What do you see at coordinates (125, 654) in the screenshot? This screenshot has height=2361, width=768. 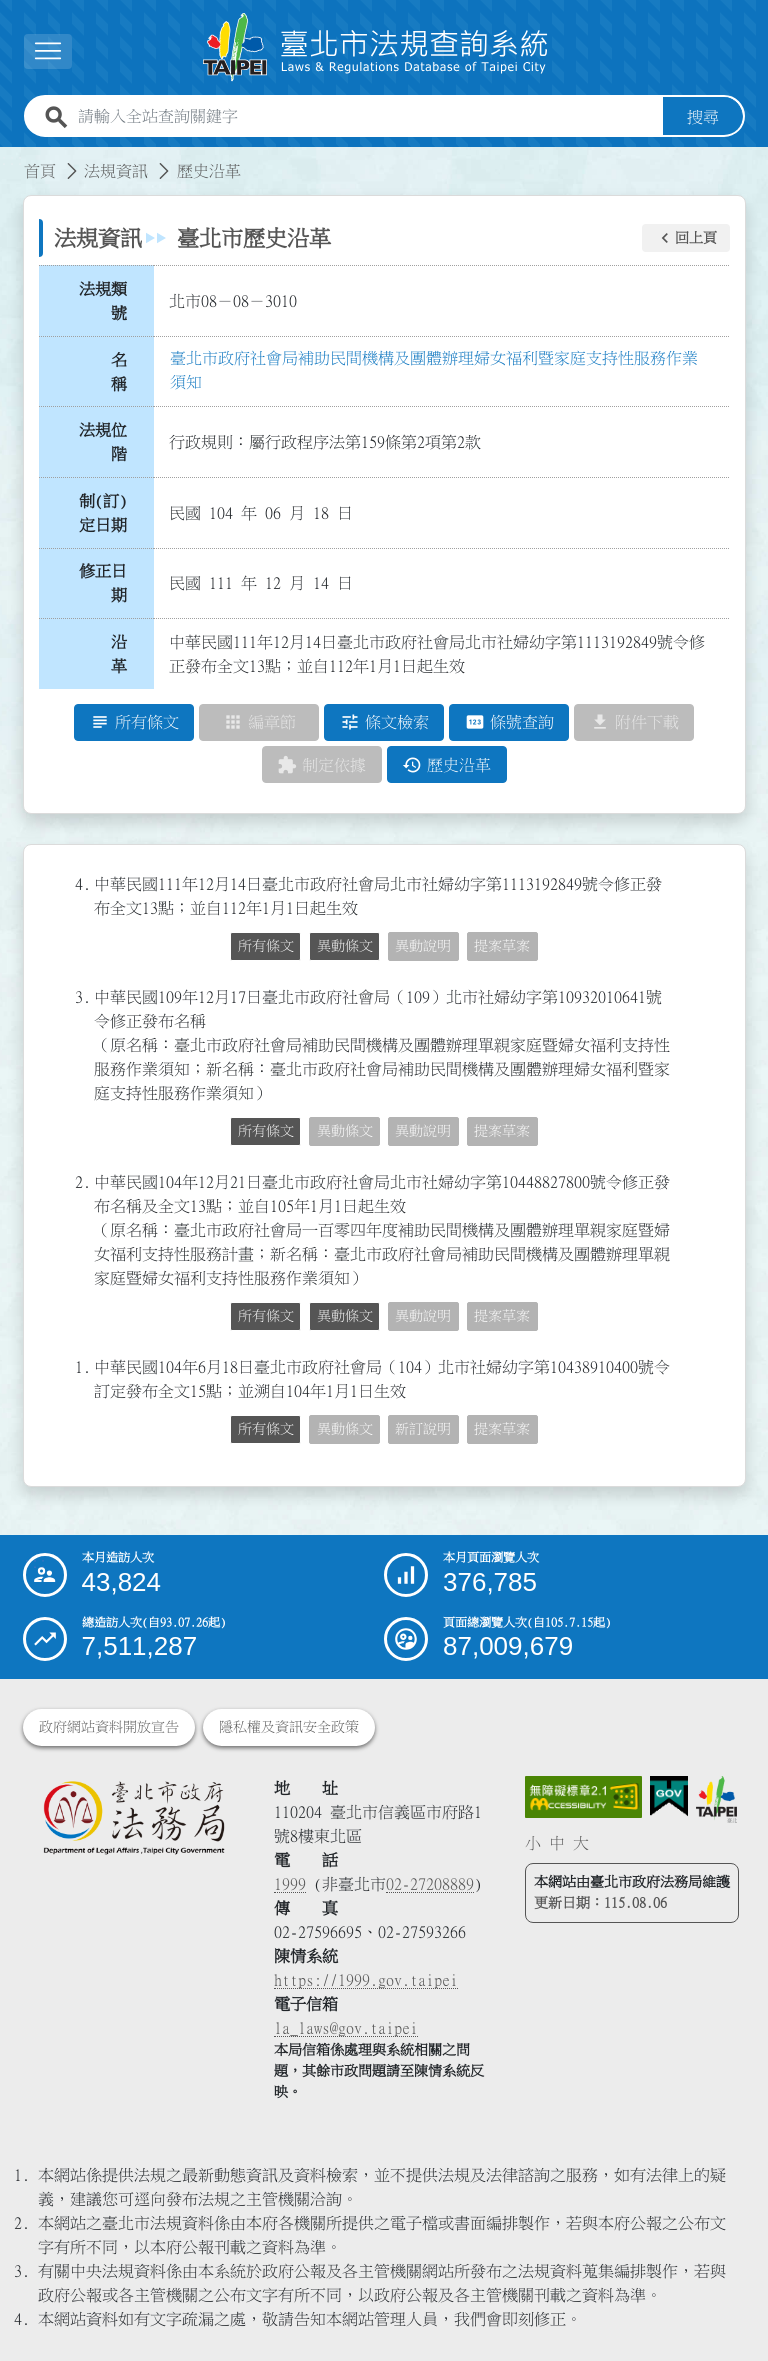 I see `沿 革` at bounding box center [125, 654].